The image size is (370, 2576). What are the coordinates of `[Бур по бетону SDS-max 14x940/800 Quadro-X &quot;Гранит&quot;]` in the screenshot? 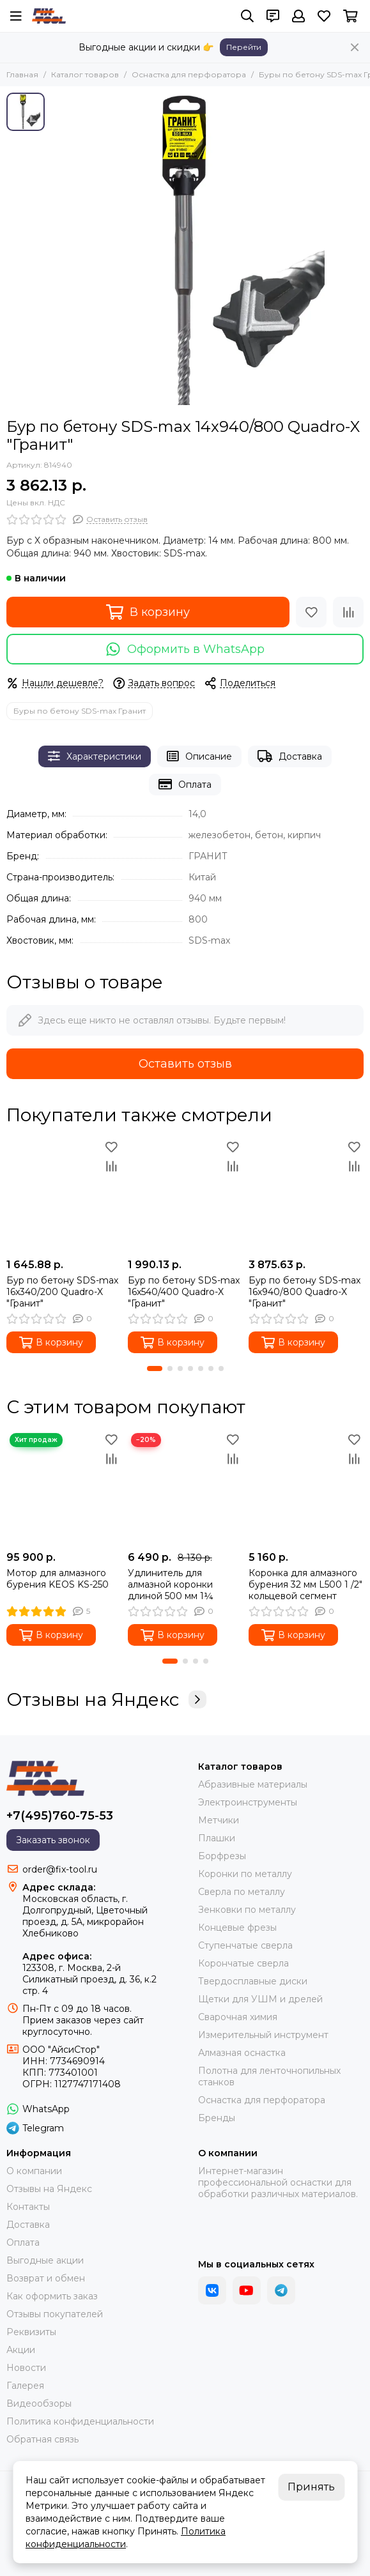 It's located at (207, 249).